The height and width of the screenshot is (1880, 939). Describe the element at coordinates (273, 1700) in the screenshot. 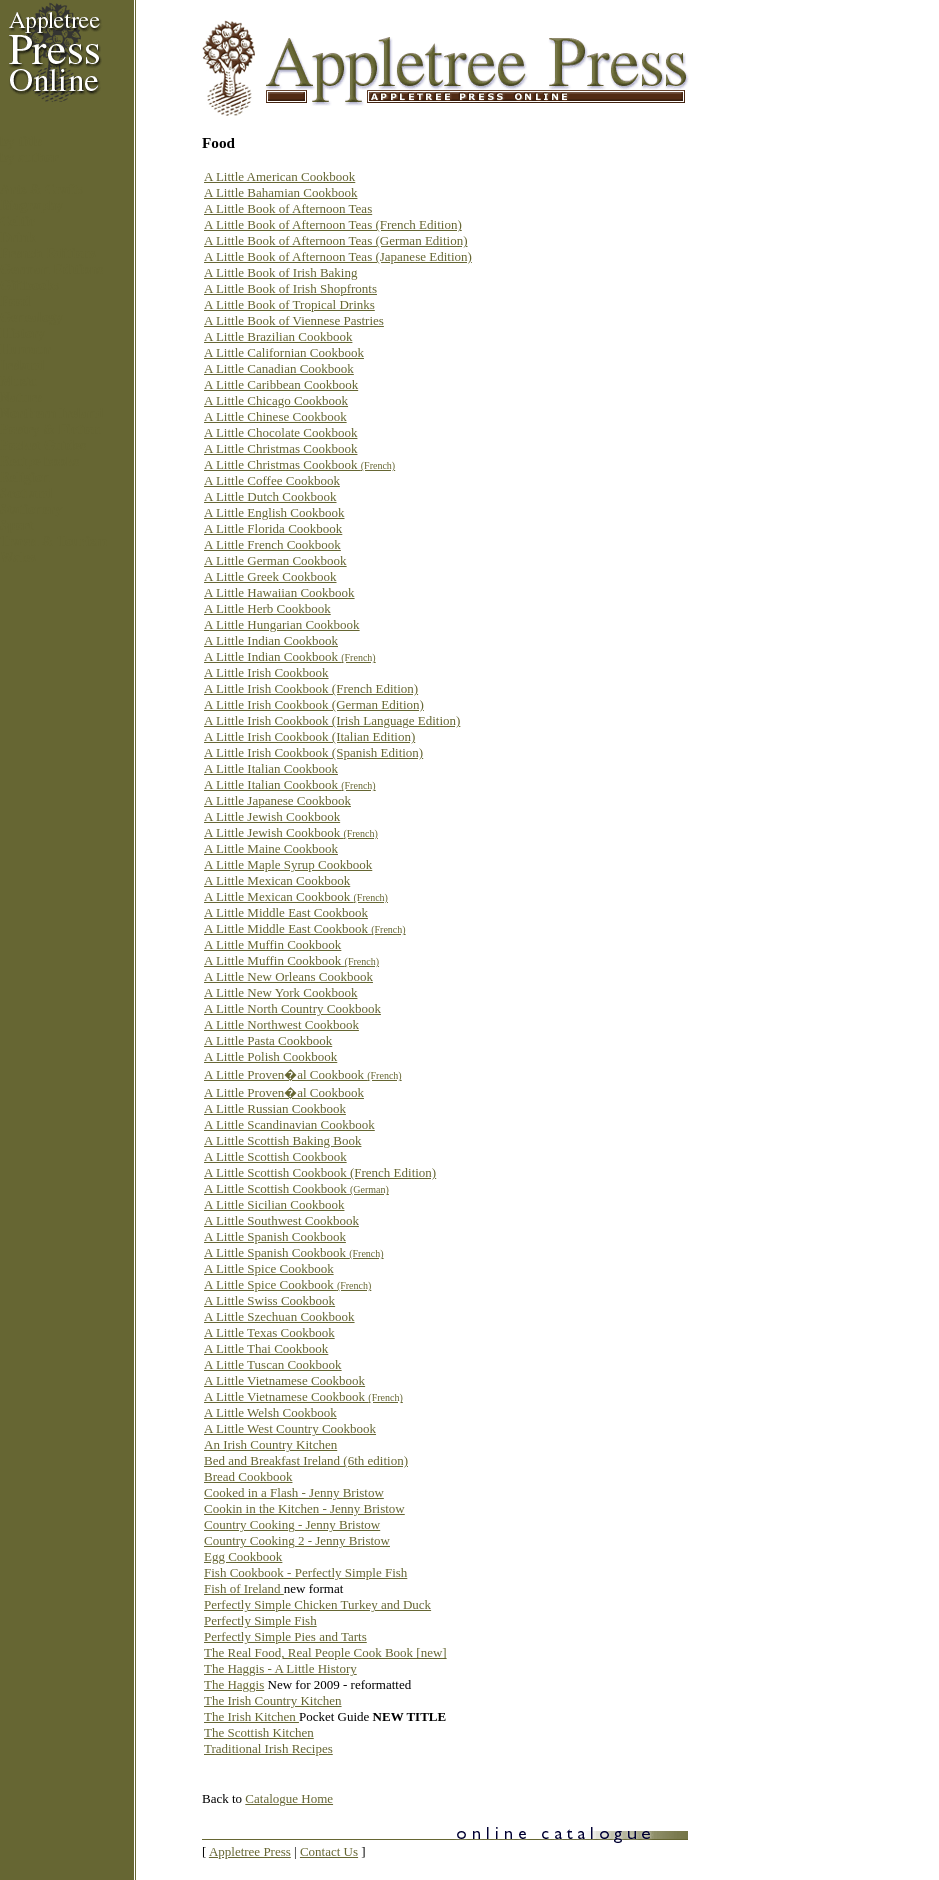

I see `The Irish Country Kitchen` at that location.